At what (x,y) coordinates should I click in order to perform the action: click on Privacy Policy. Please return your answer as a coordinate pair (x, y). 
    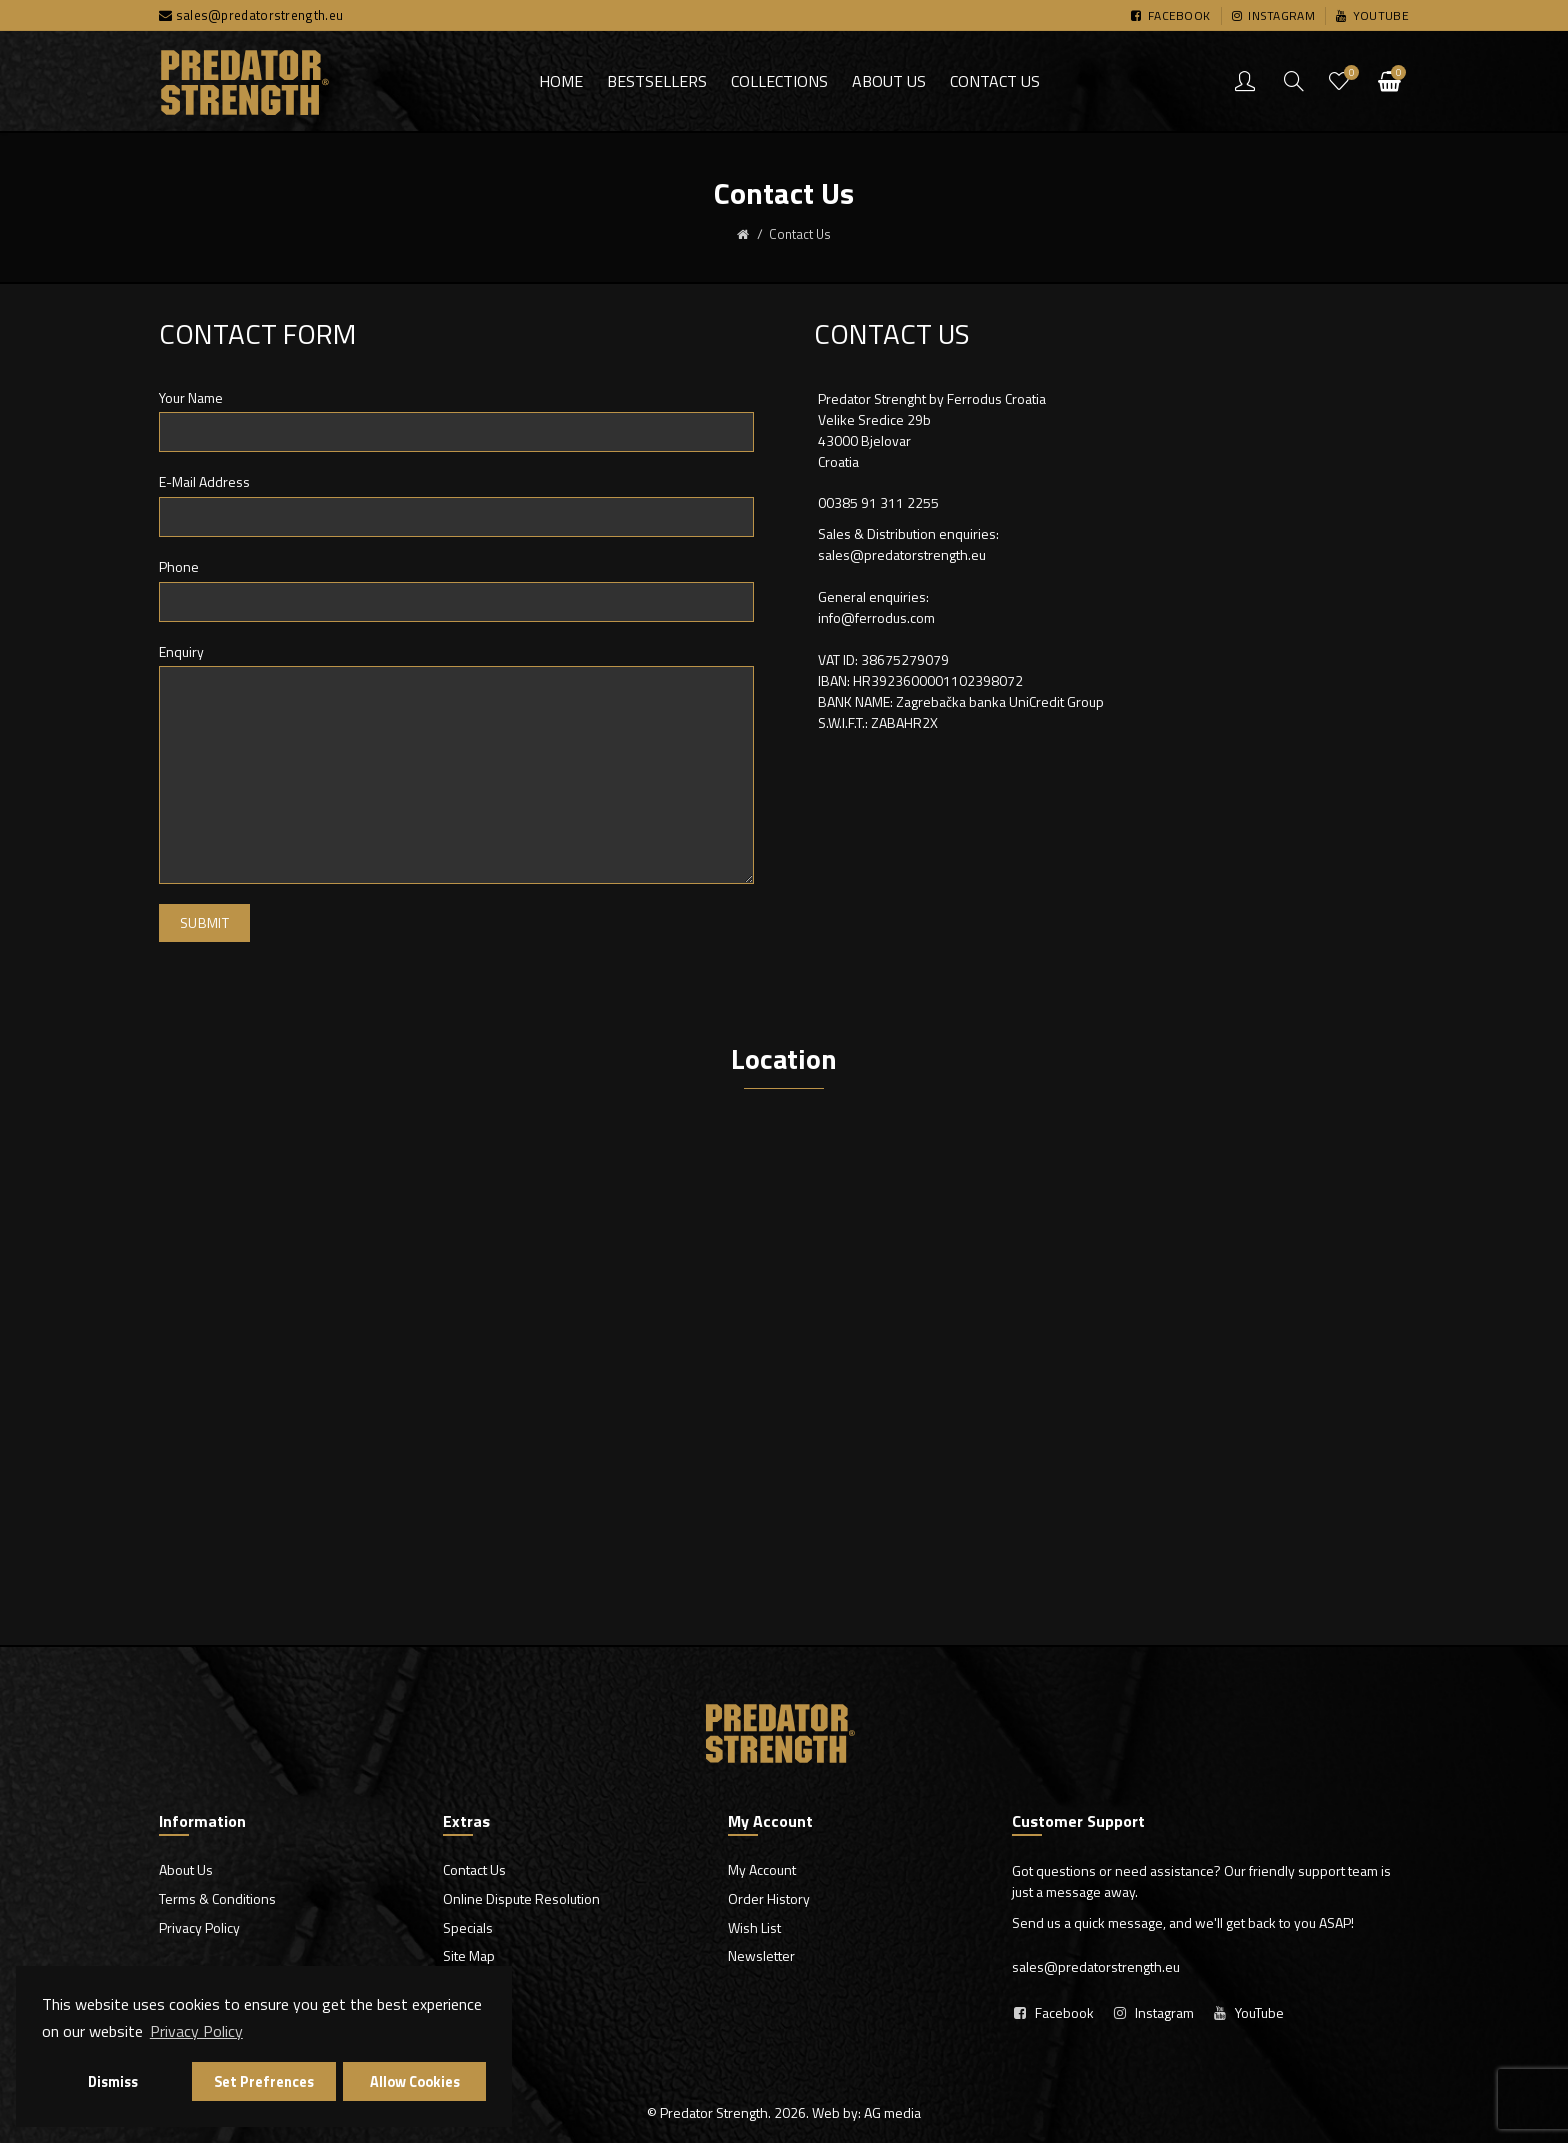
    Looking at the image, I should click on (199, 1927).